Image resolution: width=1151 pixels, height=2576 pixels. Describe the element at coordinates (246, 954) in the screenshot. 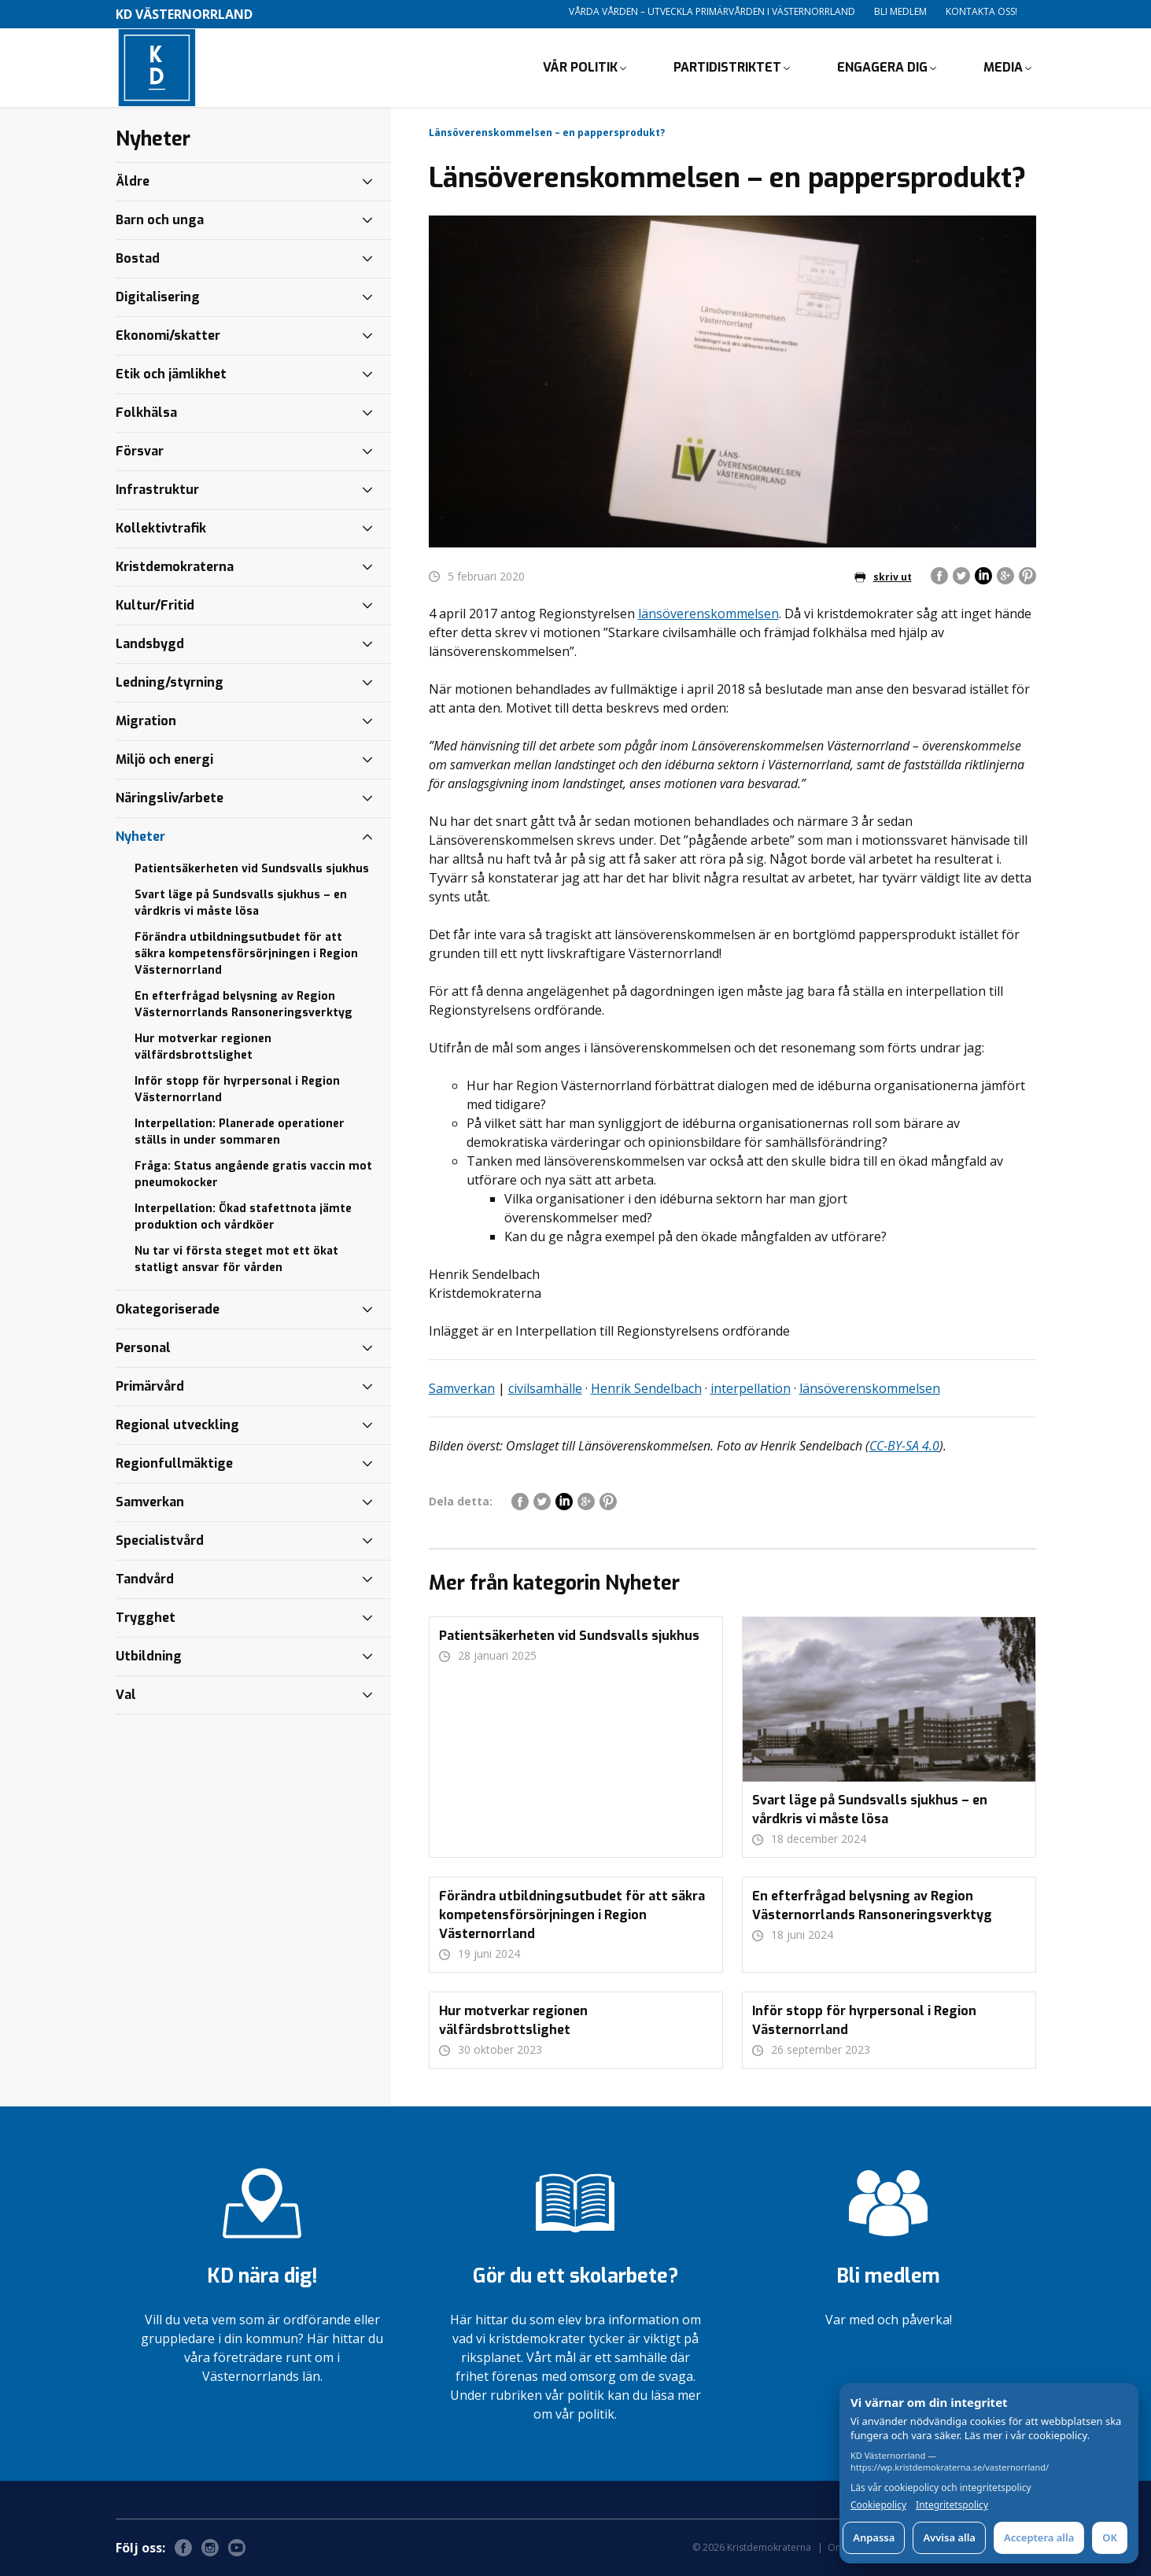

I see `Förändra utbildningsutbudet för att säkra kompetensförsörjningen i Region Västernorrland` at that location.